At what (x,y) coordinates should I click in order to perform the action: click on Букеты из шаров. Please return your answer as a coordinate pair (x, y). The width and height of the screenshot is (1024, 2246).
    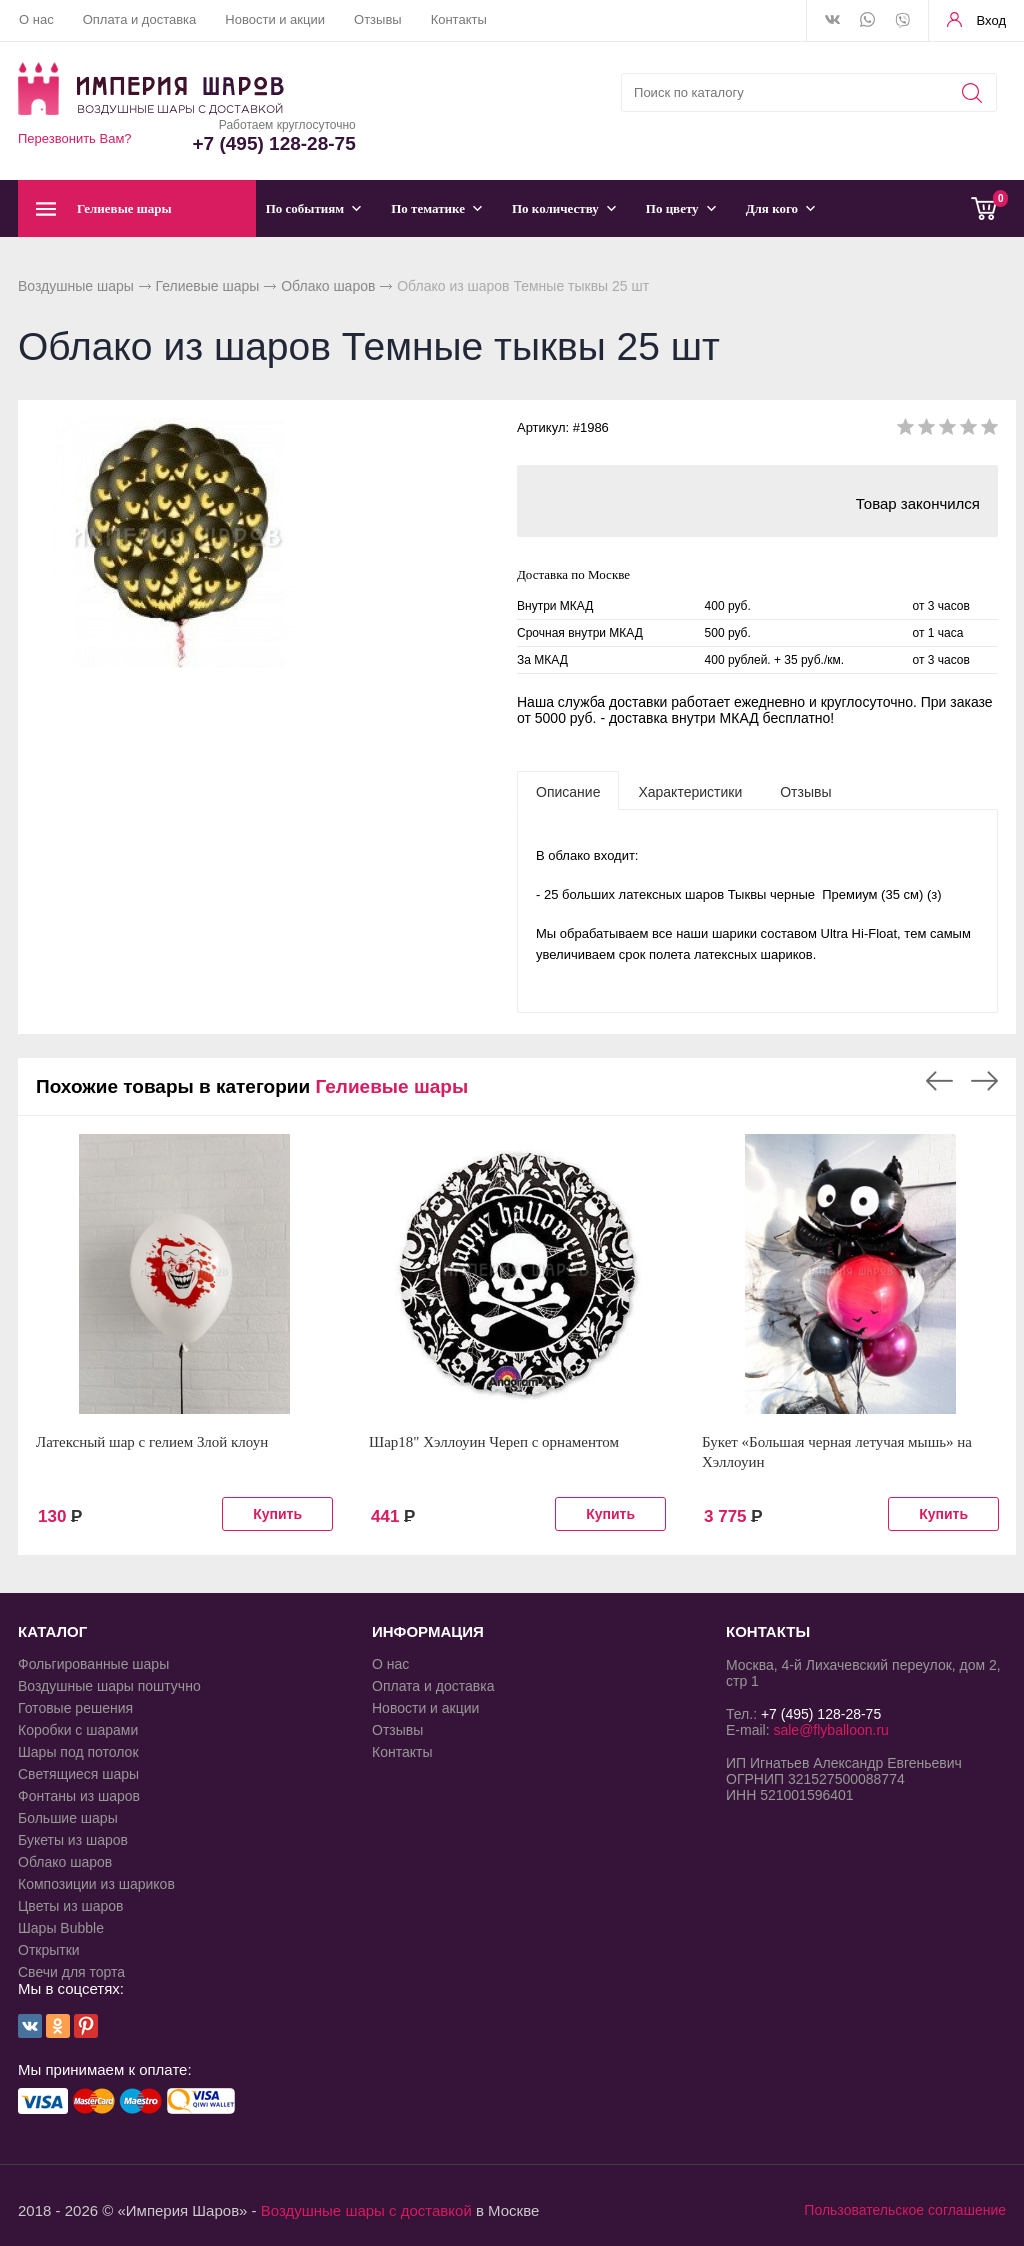
    Looking at the image, I should click on (73, 1840).